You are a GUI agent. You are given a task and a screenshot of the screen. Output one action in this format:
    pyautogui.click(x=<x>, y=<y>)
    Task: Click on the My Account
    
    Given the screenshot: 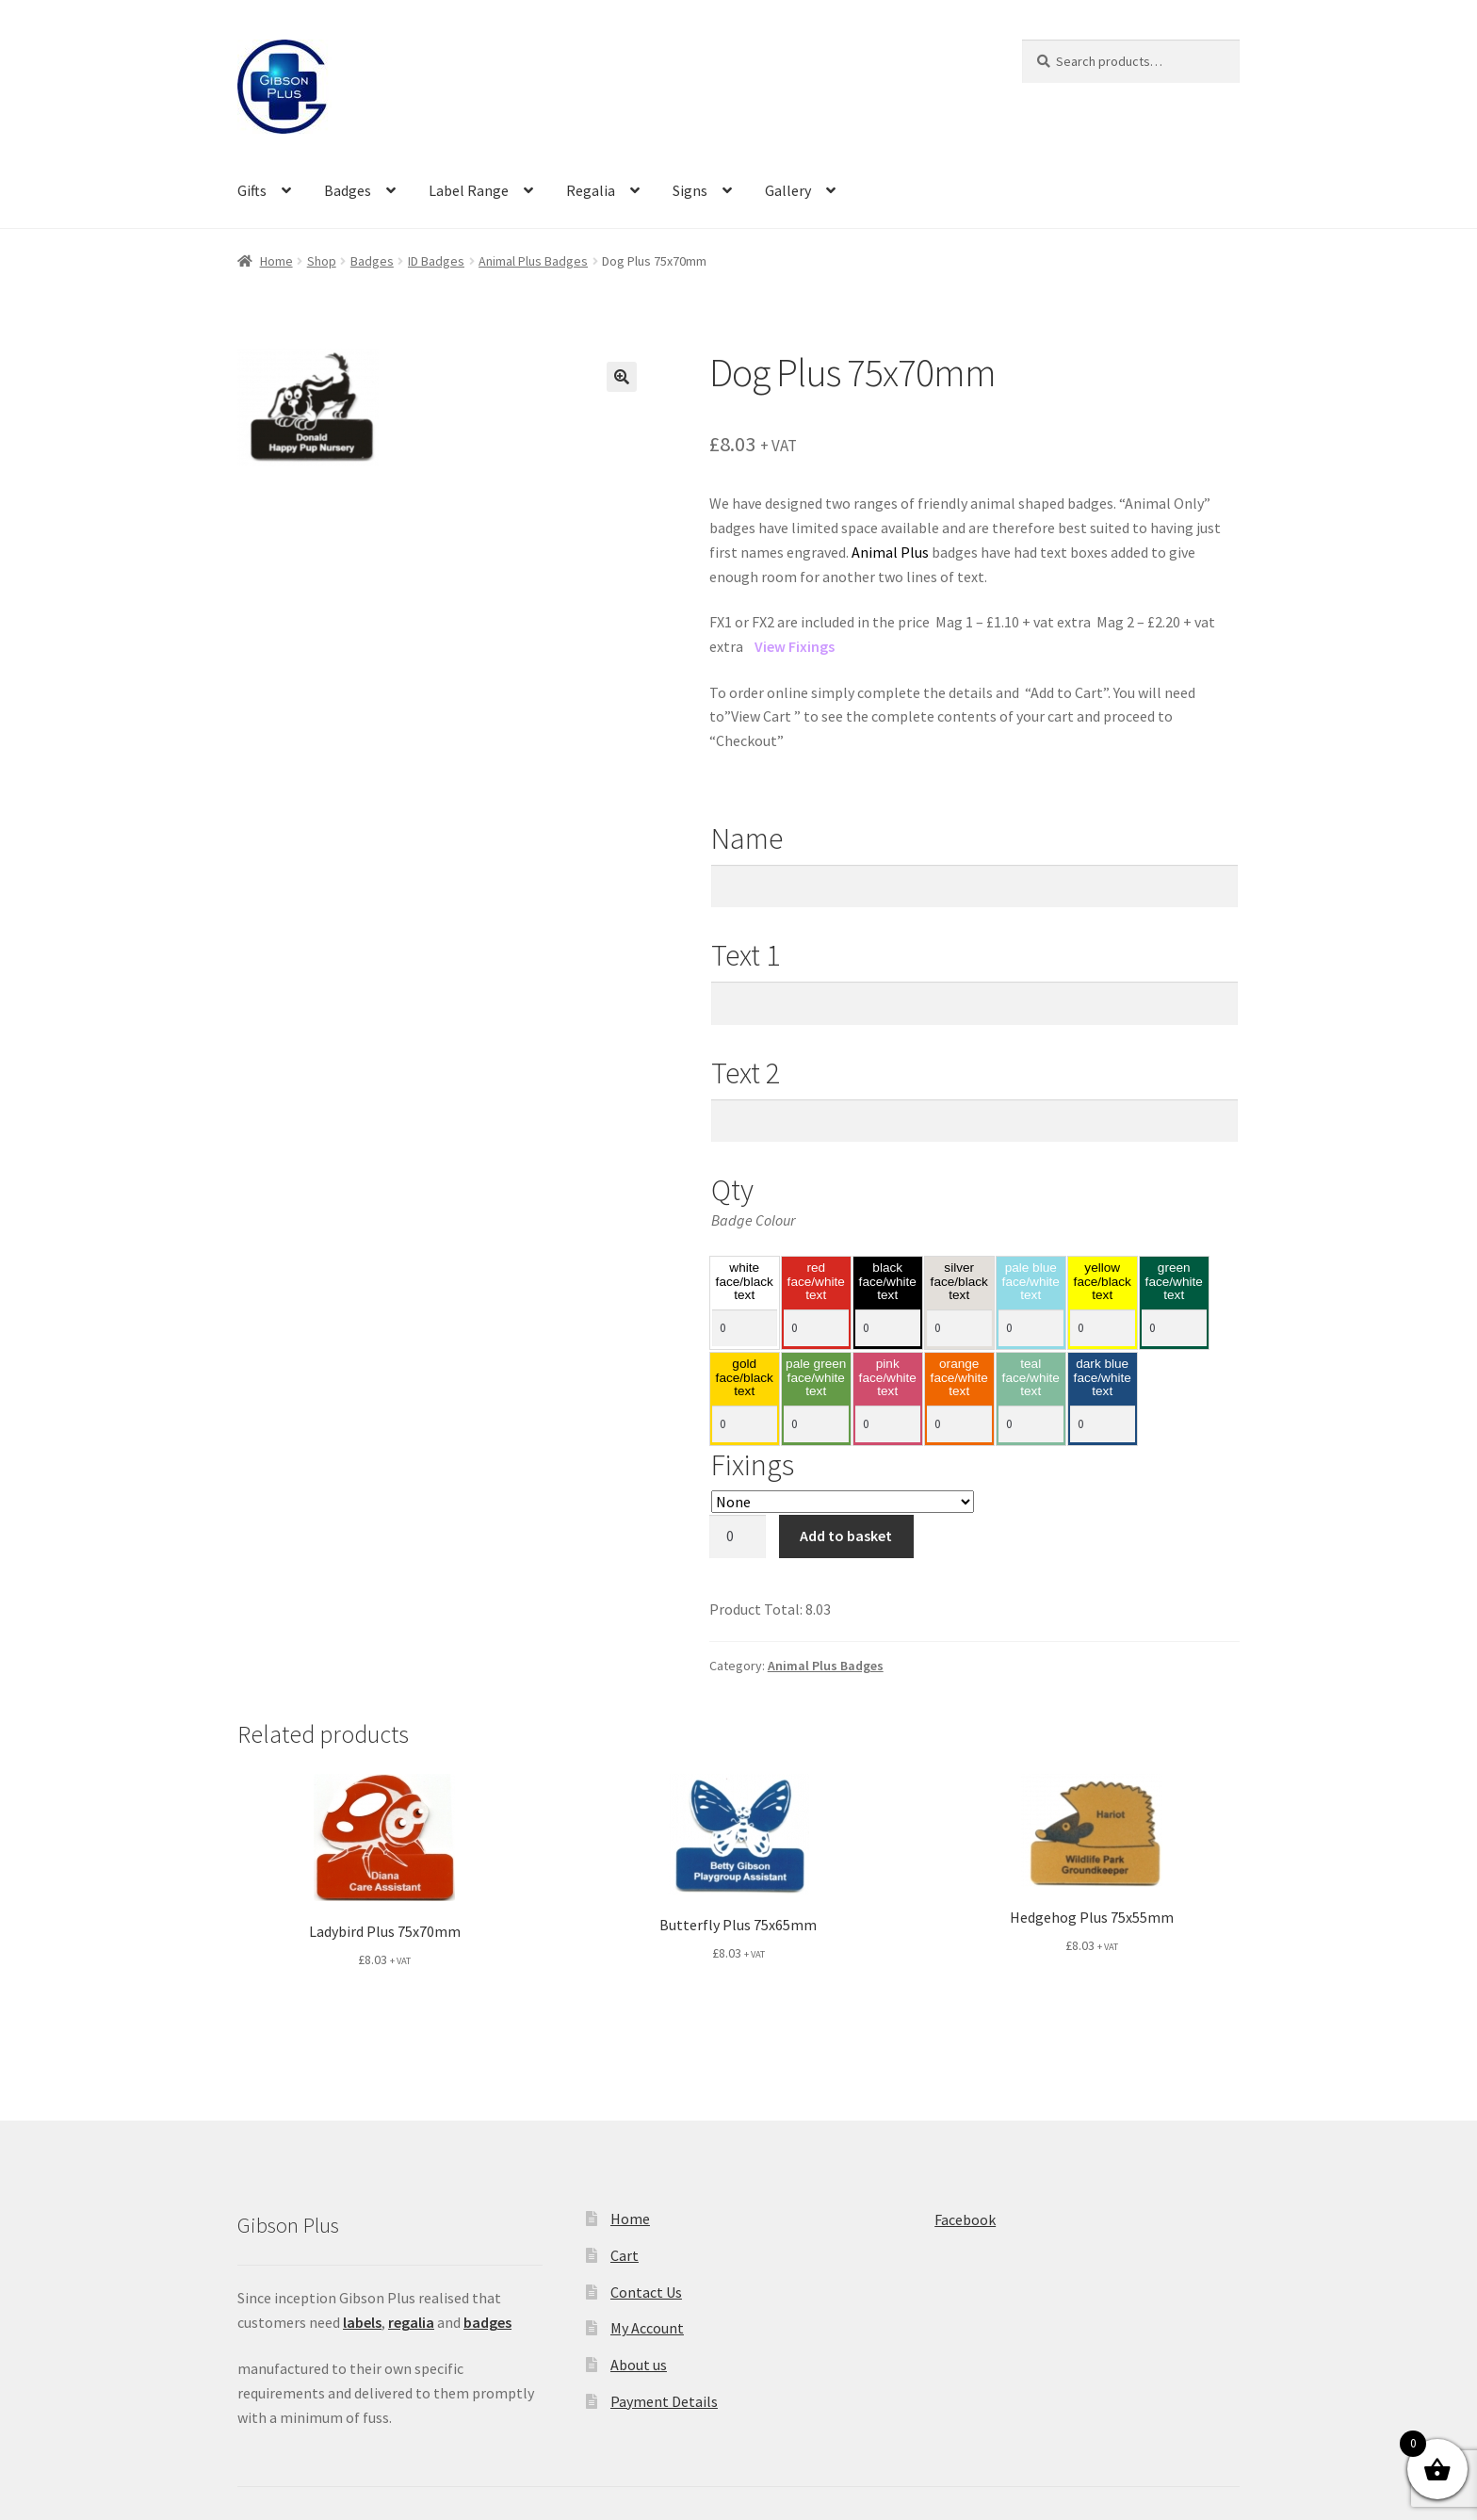 What is the action you would take?
    pyautogui.click(x=647, y=2327)
    